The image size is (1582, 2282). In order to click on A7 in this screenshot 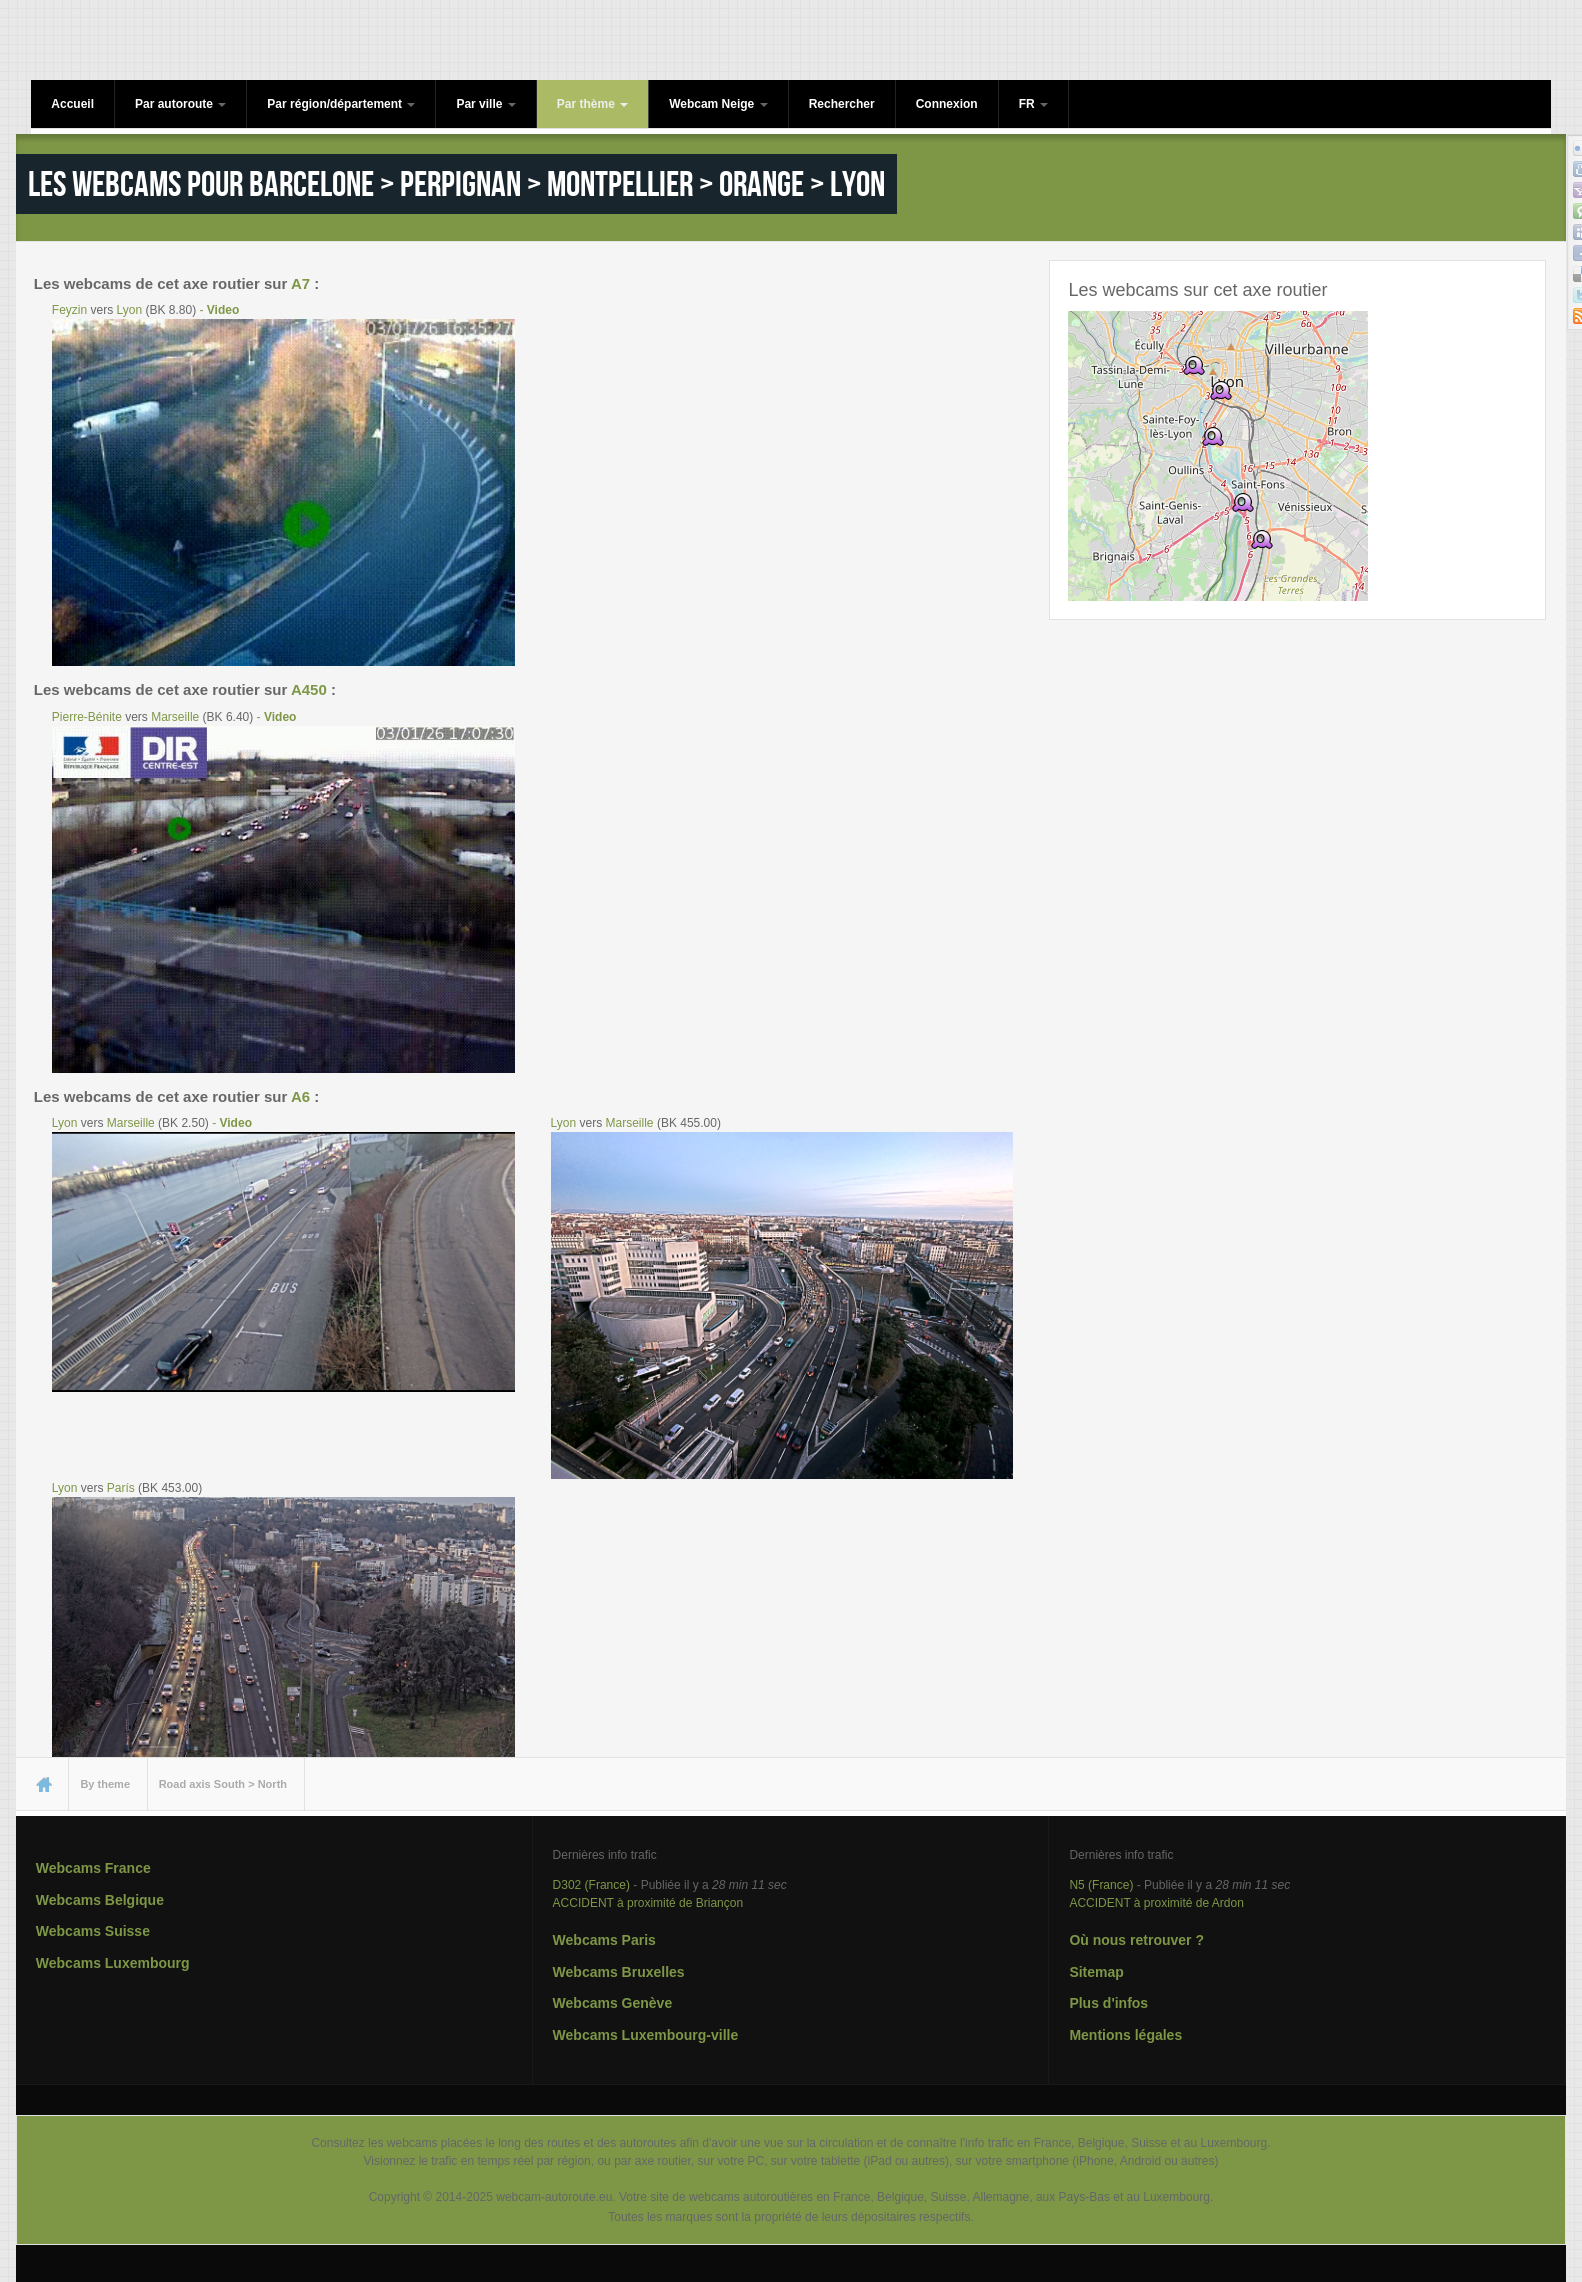, I will do `click(300, 283)`.